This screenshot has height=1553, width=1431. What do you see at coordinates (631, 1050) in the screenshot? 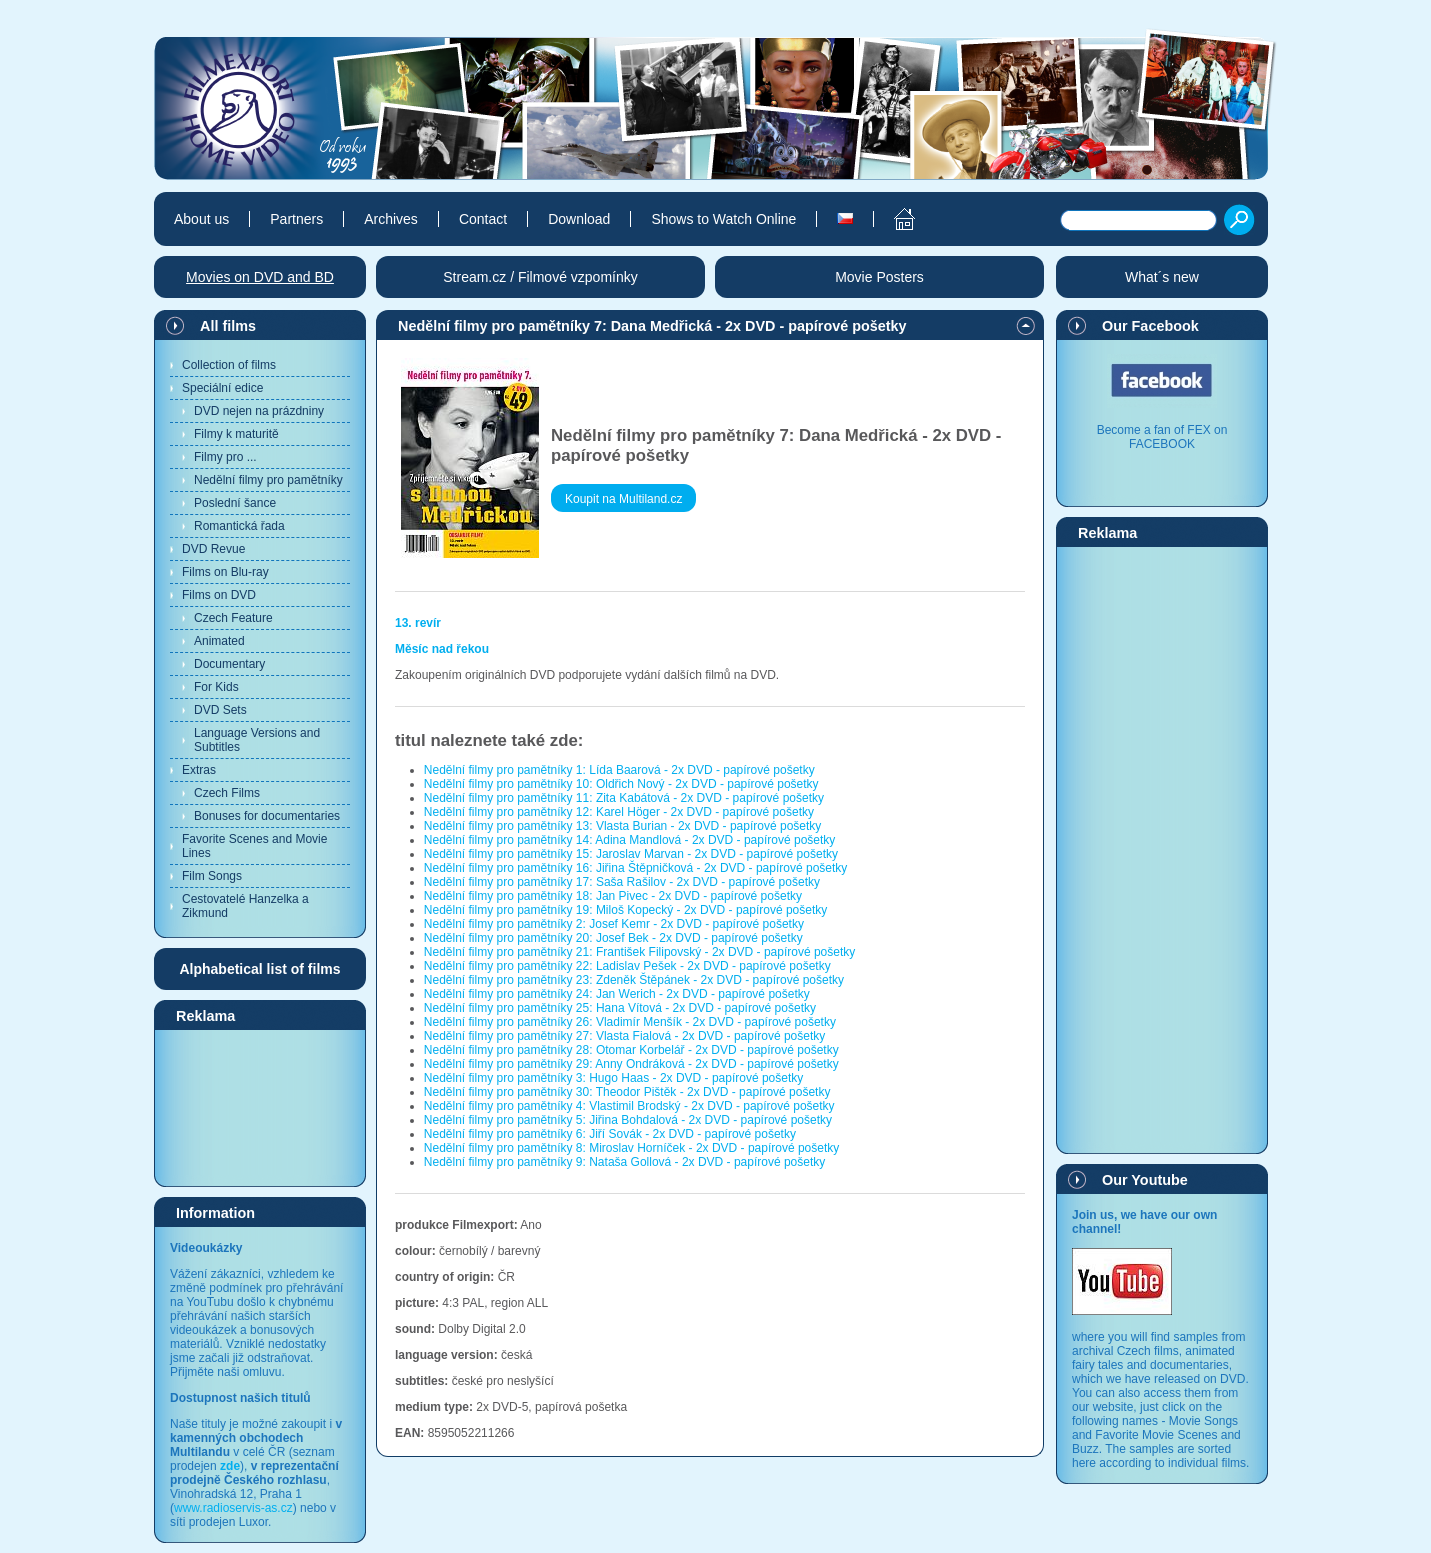
I see `Nedělní filmy pro pamětníky 28: Otomar Korbelář - 2x DVD - papírové pošetky` at bounding box center [631, 1050].